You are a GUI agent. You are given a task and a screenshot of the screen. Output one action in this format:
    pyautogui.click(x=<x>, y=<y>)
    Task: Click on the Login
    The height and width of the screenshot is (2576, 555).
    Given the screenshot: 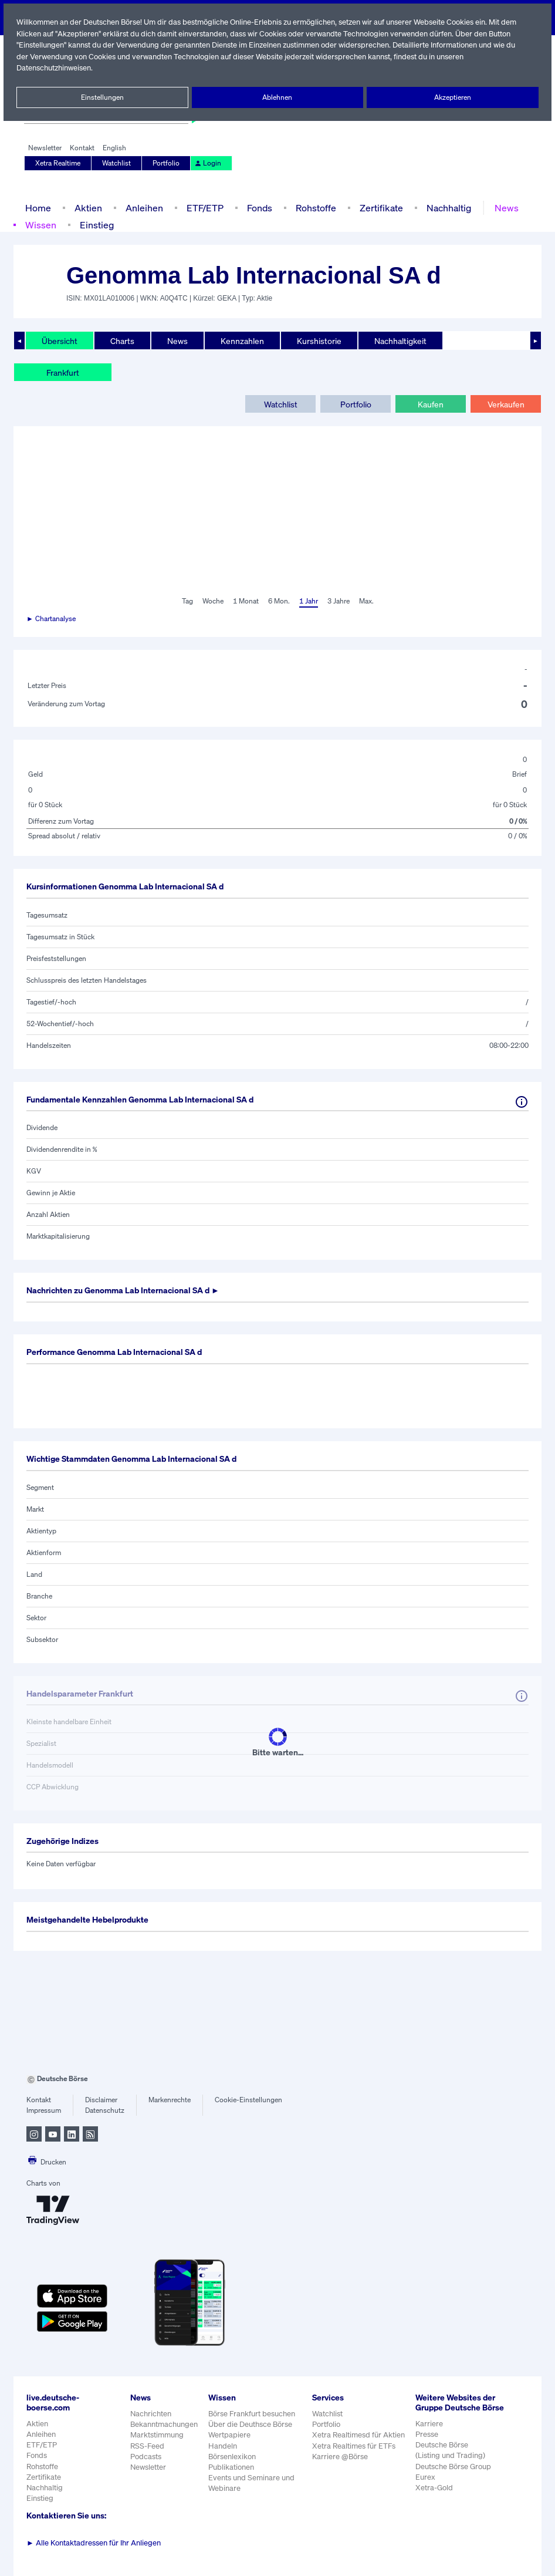 What is the action you would take?
    pyautogui.click(x=207, y=163)
    